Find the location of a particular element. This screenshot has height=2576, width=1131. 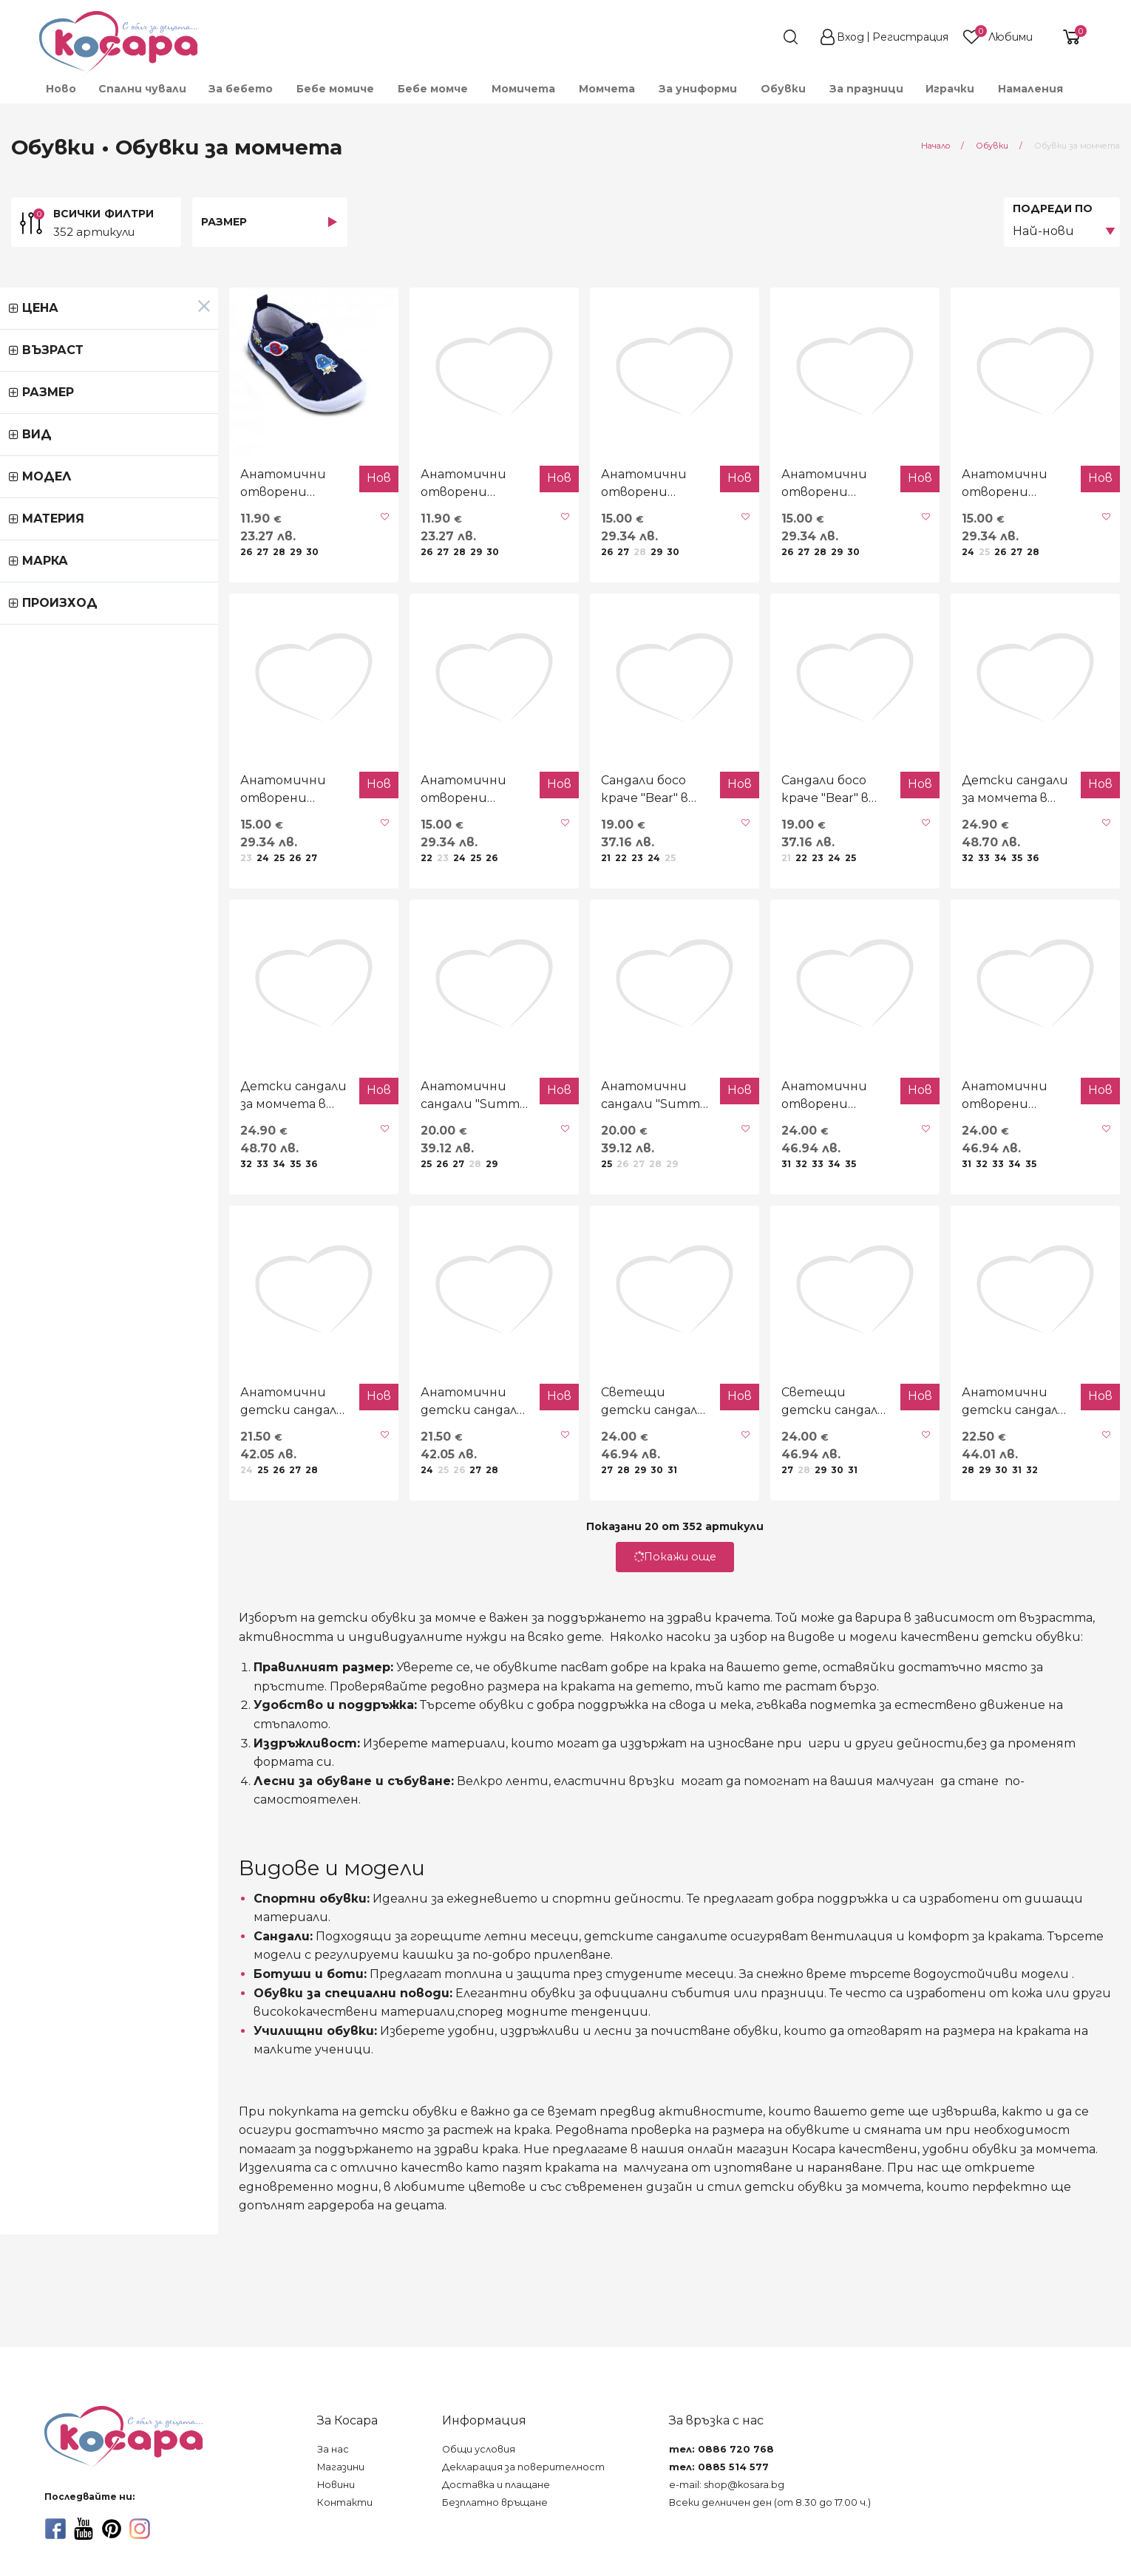

Общи условия is located at coordinates (478, 2449).